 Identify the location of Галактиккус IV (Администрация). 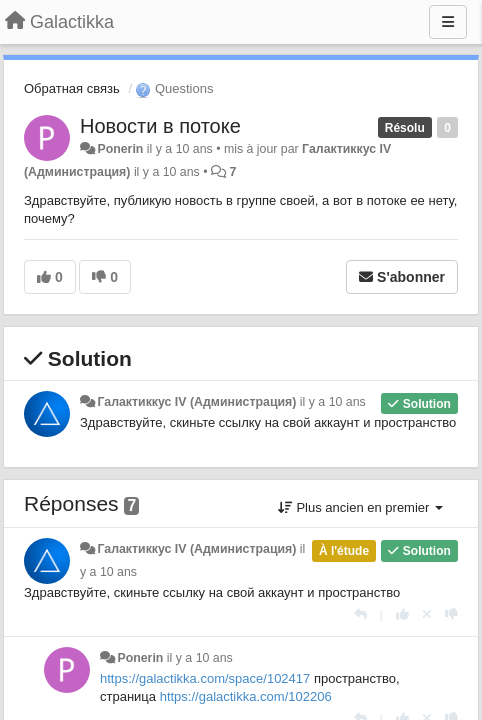
(196, 402).